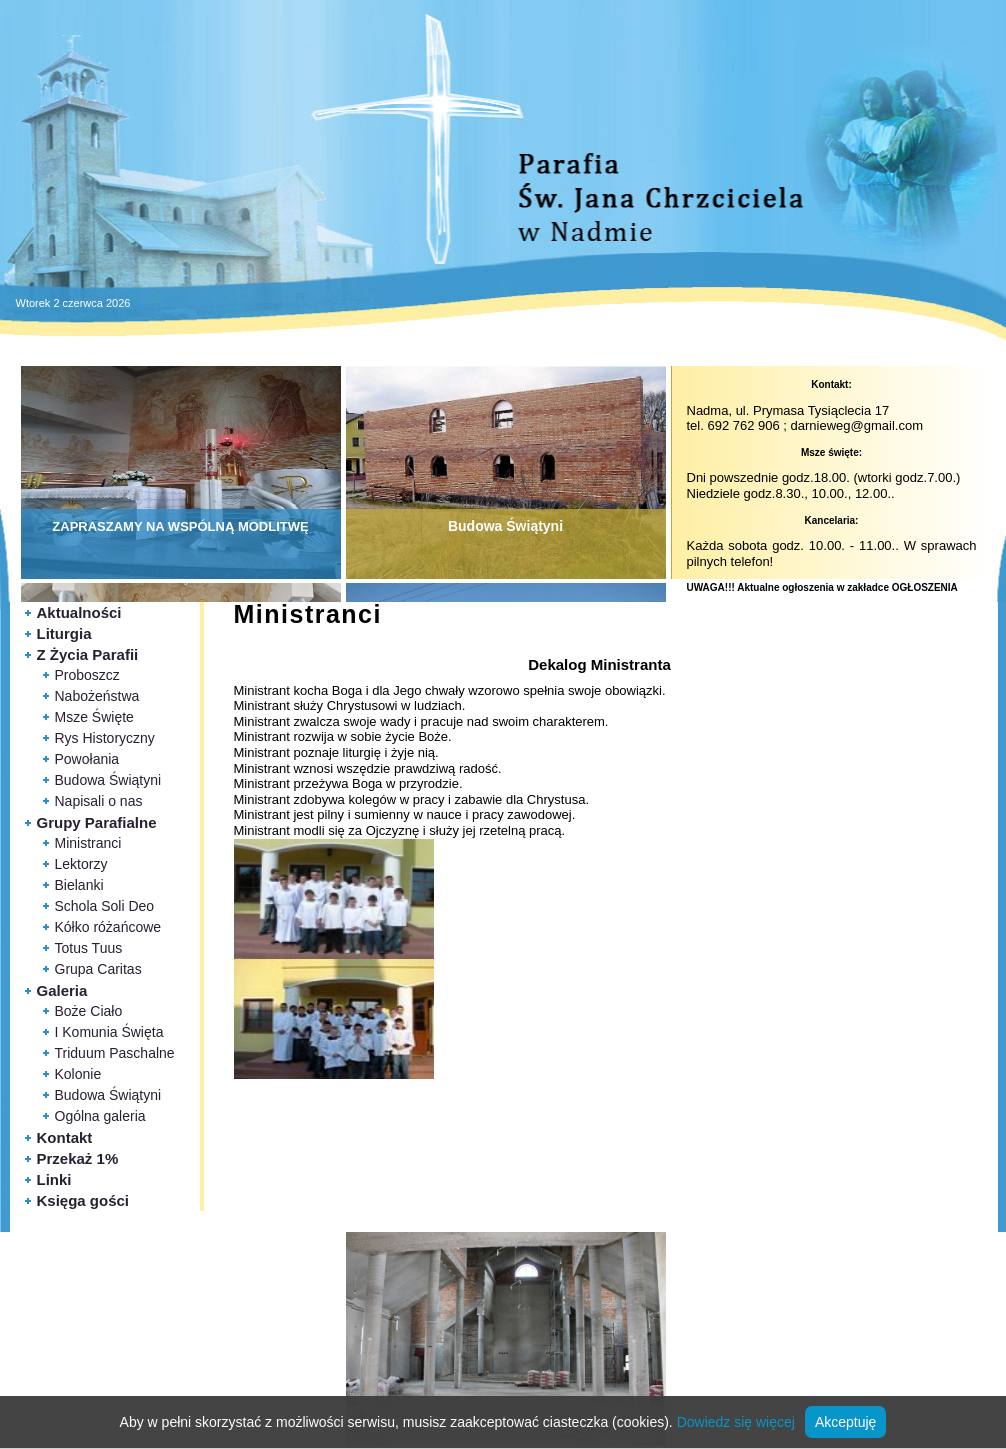  What do you see at coordinates (81, 864) in the screenshot?
I see `Lektorzy` at bounding box center [81, 864].